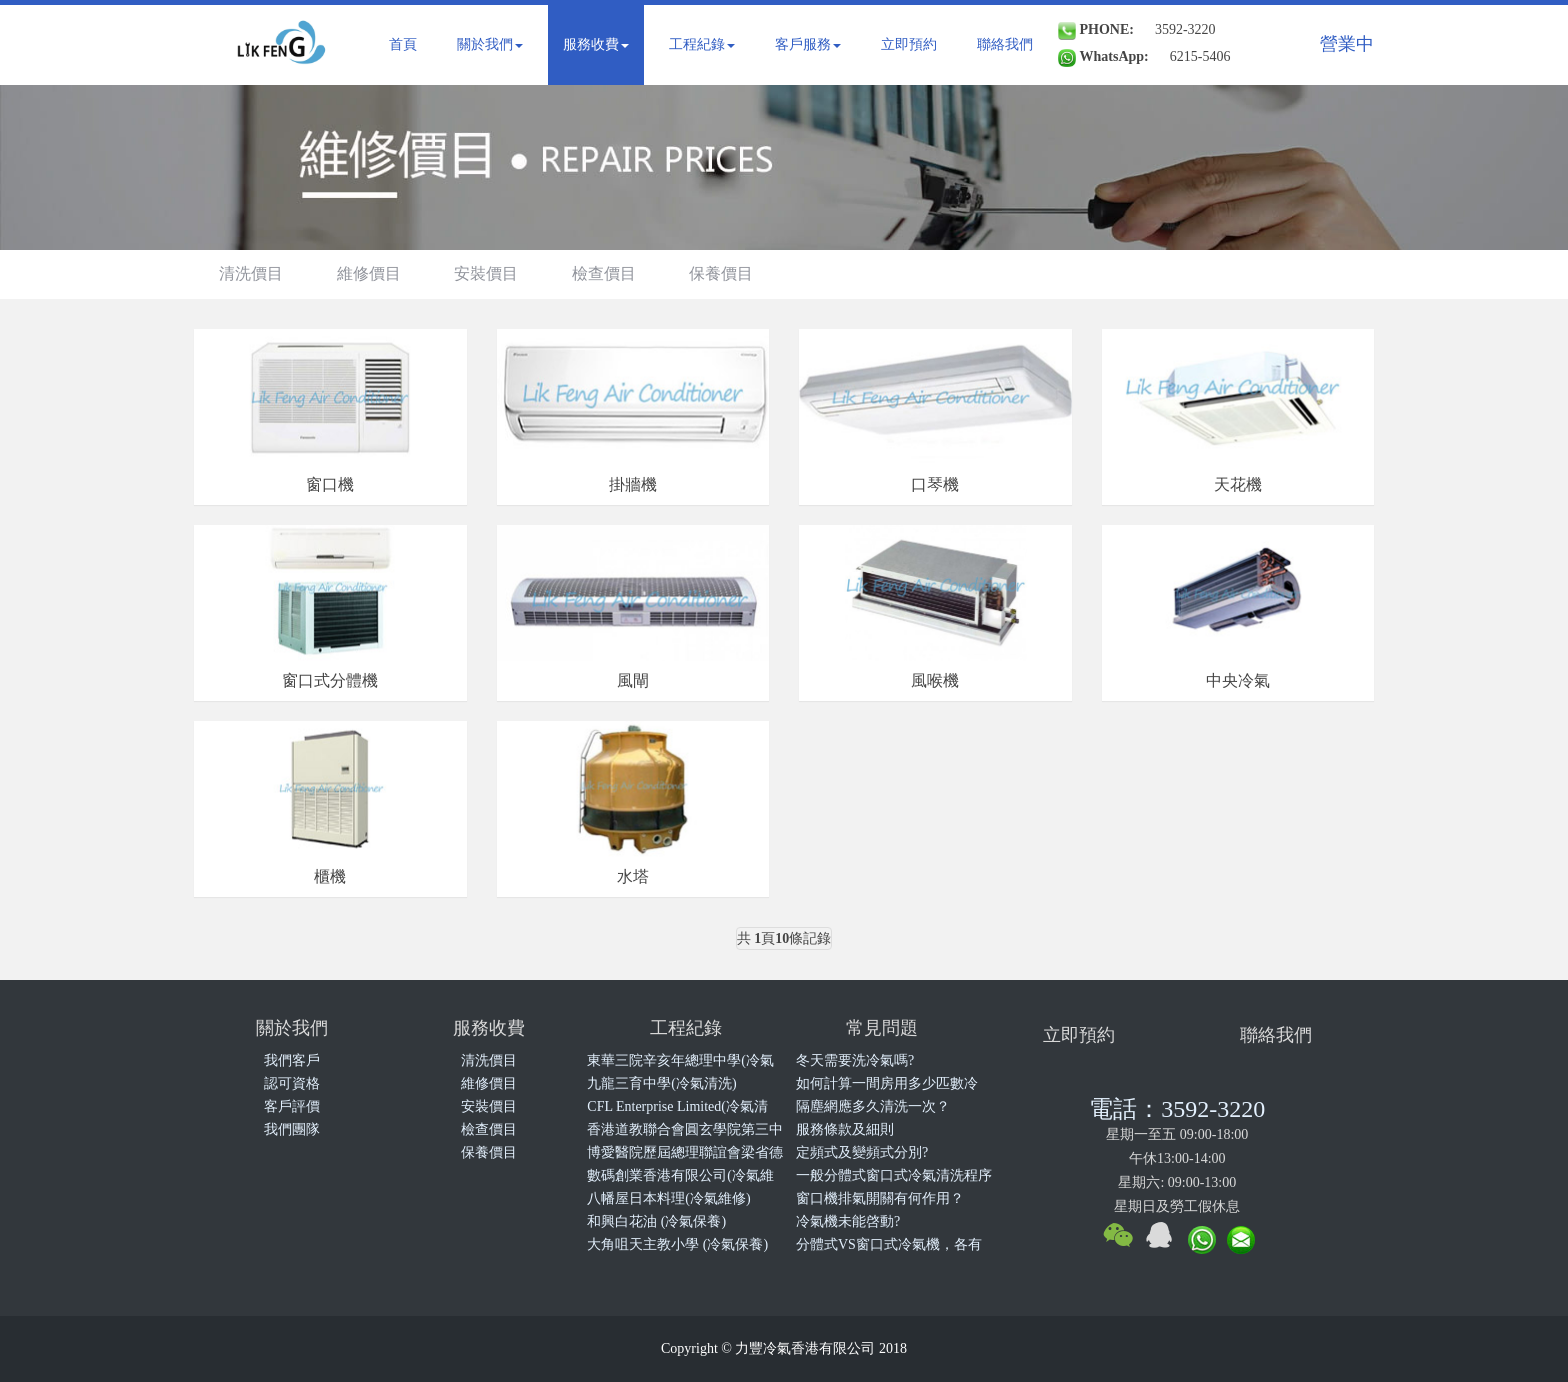 Image resolution: width=1568 pixels, height=1382 pixels. What do you see at coordinates (292, 1083) in the screenshot?
I see `認可資格` at bounding box center [292, 1083].